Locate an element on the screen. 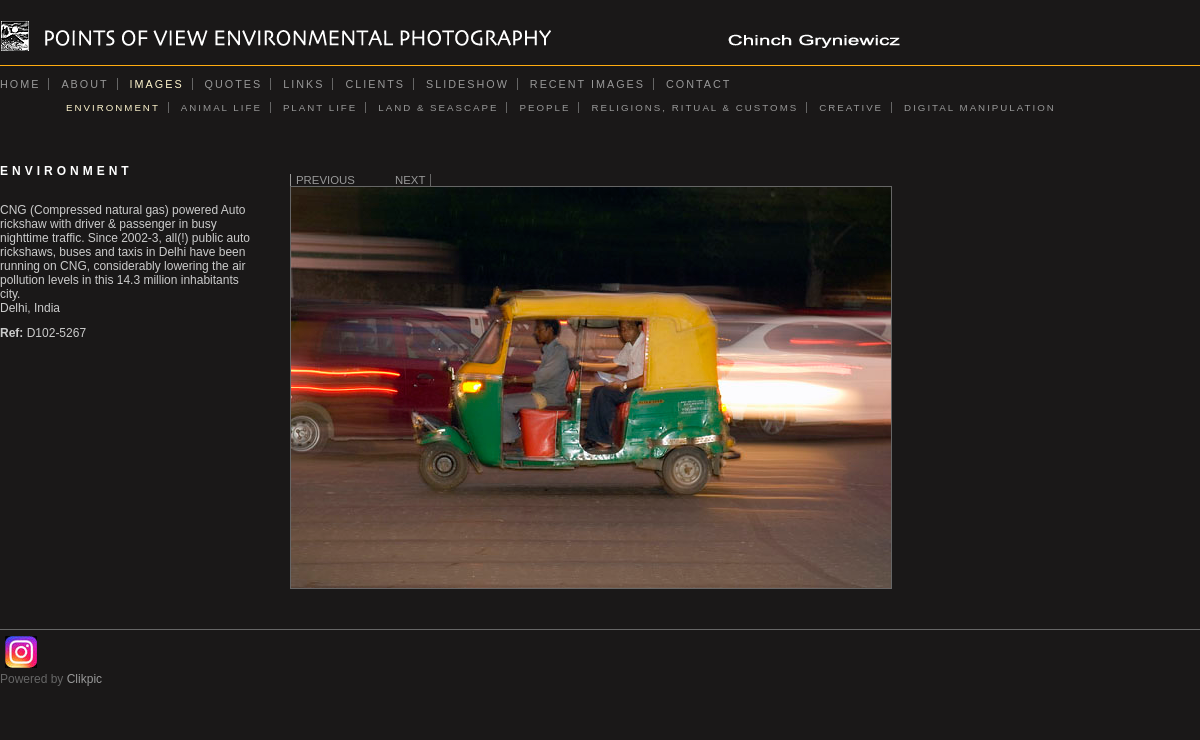 The width and height of the screenshot is (1200, 740). CREATIVE is located at coordinates (851, 107).